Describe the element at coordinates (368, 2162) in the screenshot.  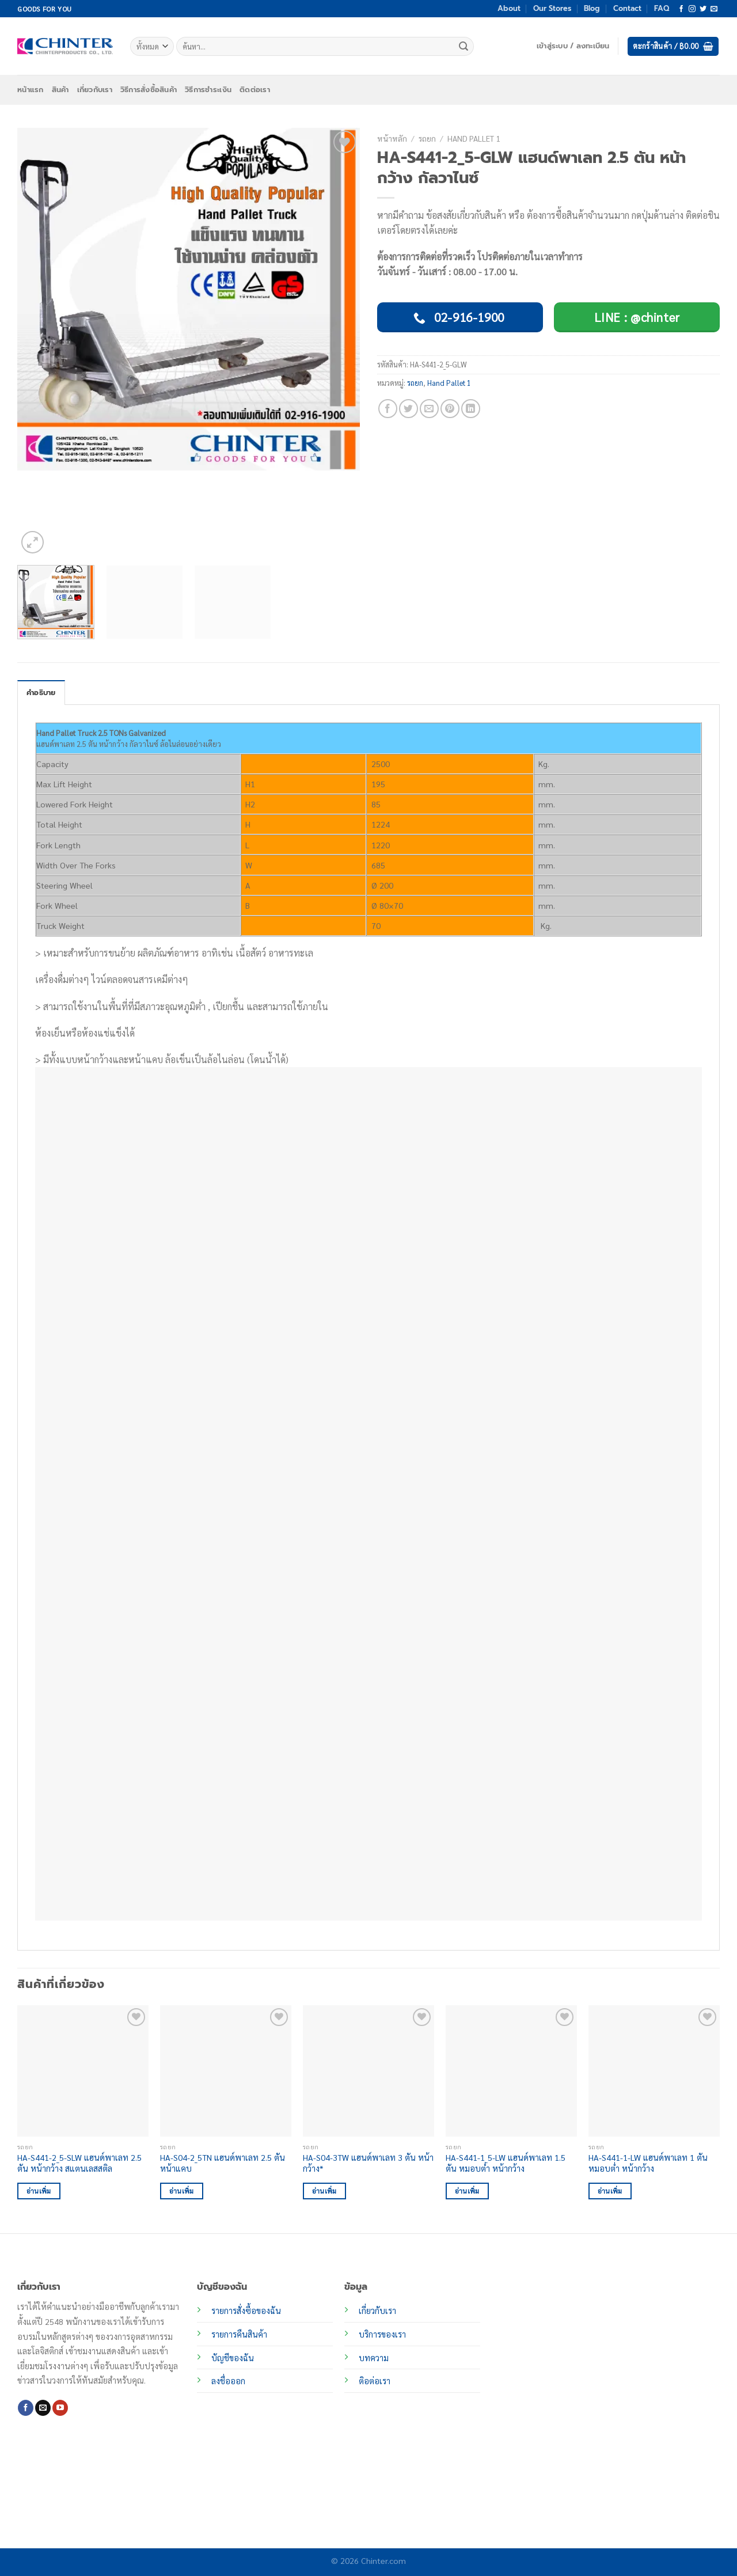
I see `HA-S04-3TW แฮนด์พาเลท 3 ตัน หน้ากว้าง*` at that location.